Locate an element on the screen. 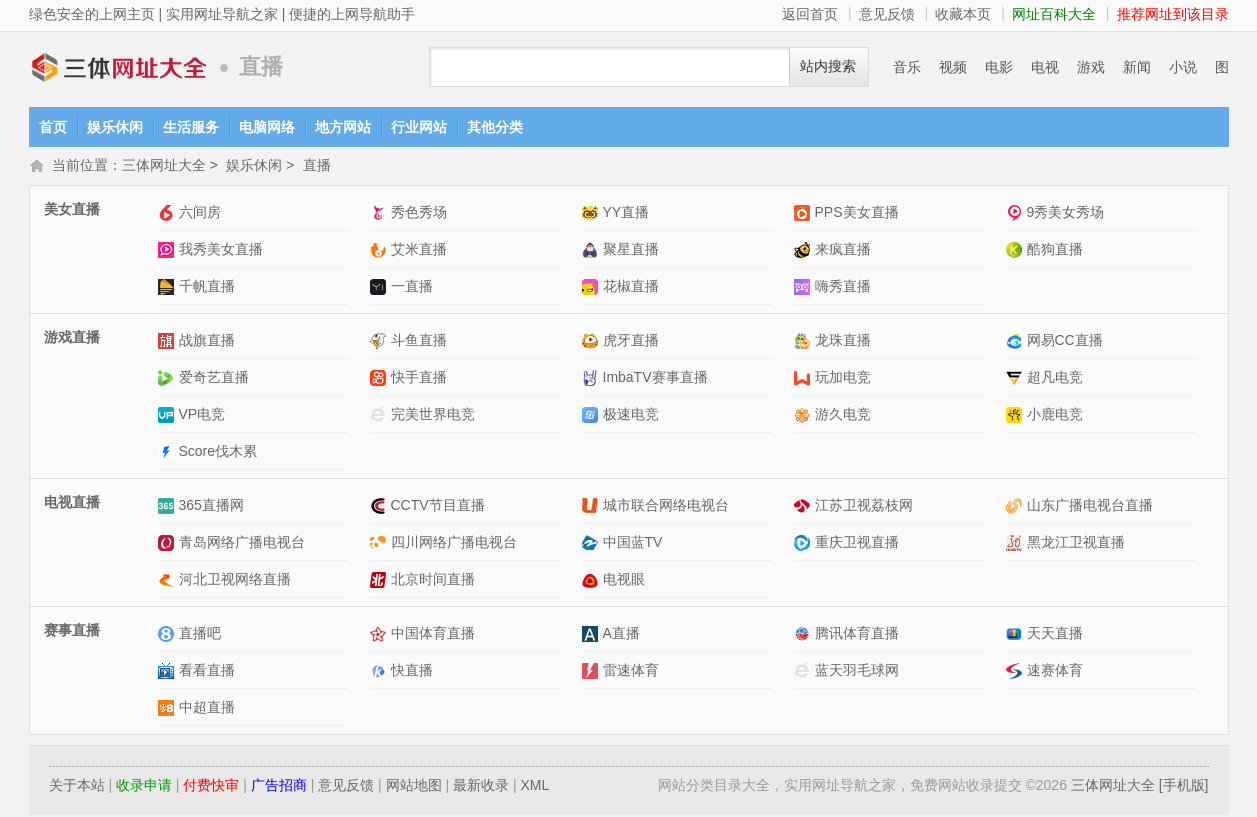 This screenshot has height=817, width=1257. 广告招商 is located at coordinates (279, 787).